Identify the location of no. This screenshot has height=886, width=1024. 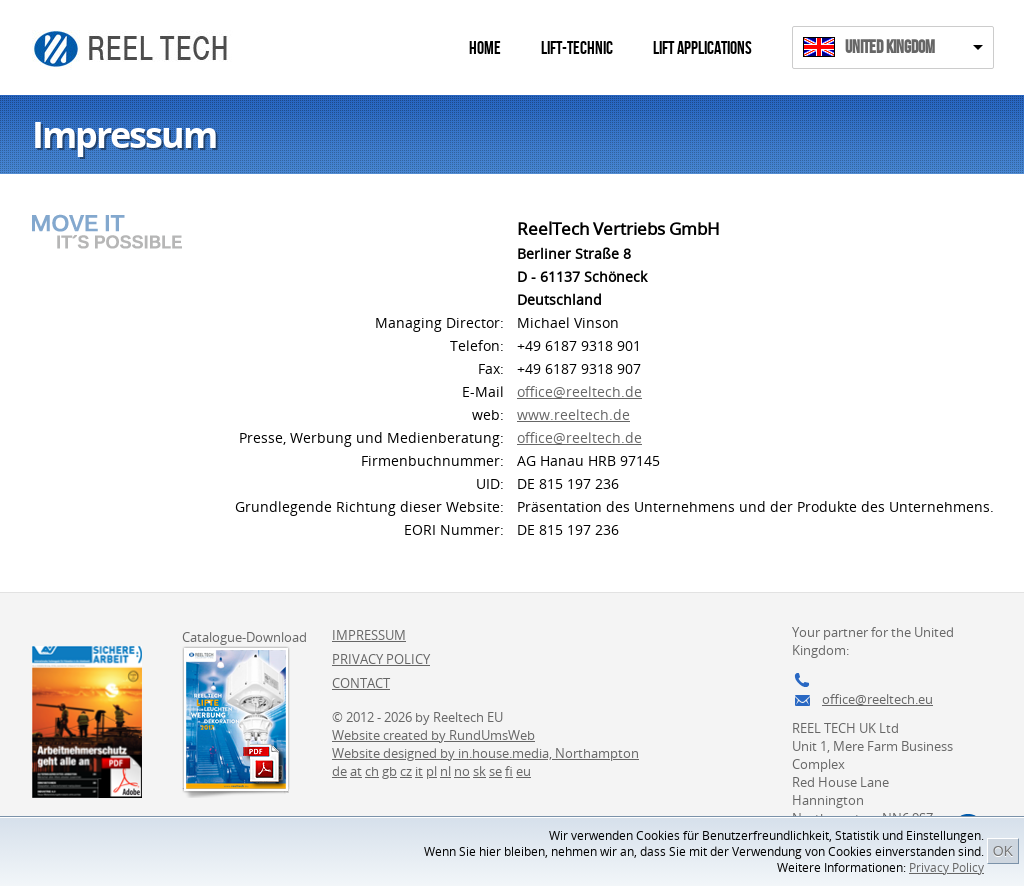
(462, 771).